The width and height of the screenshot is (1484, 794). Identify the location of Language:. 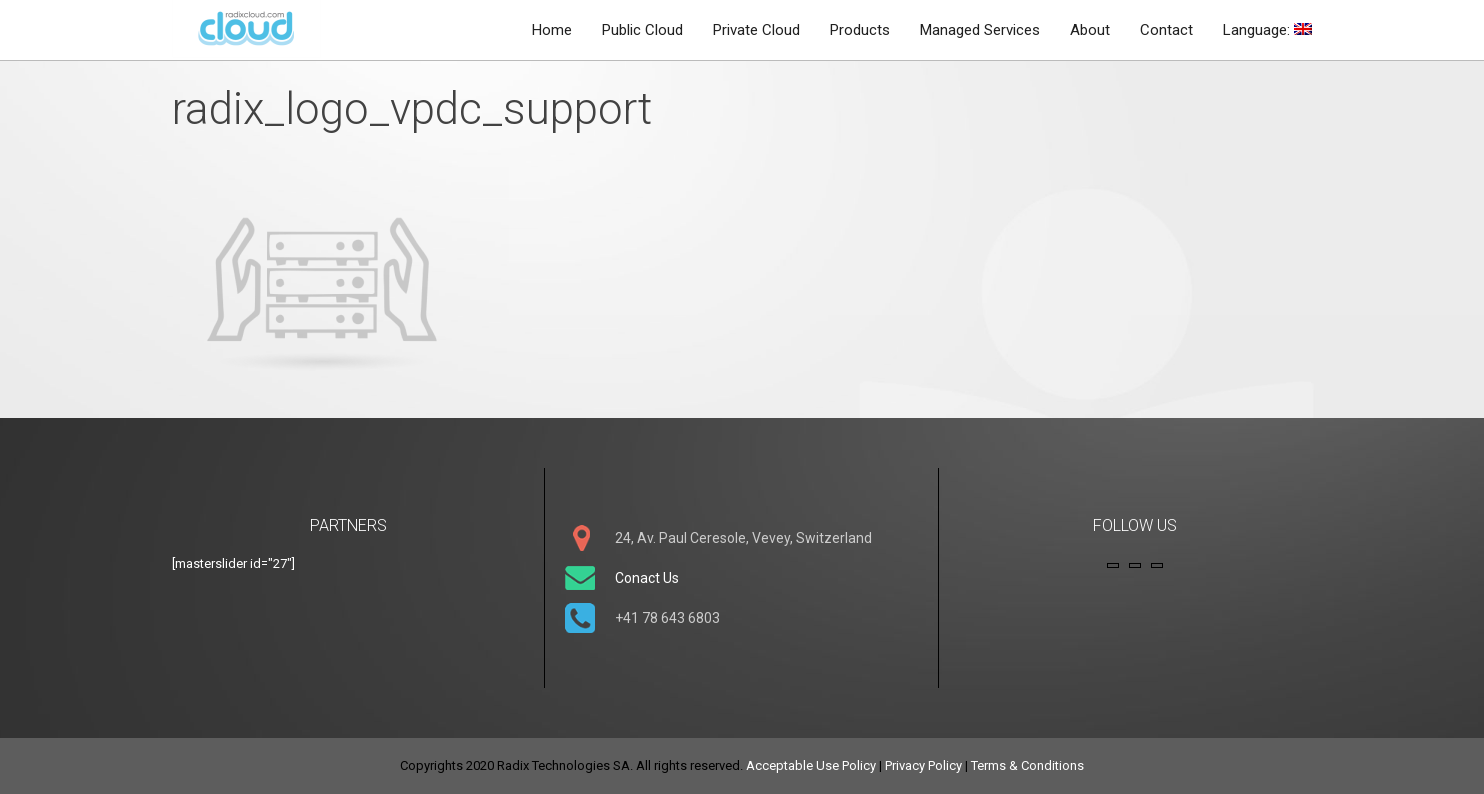
(1267, 30).